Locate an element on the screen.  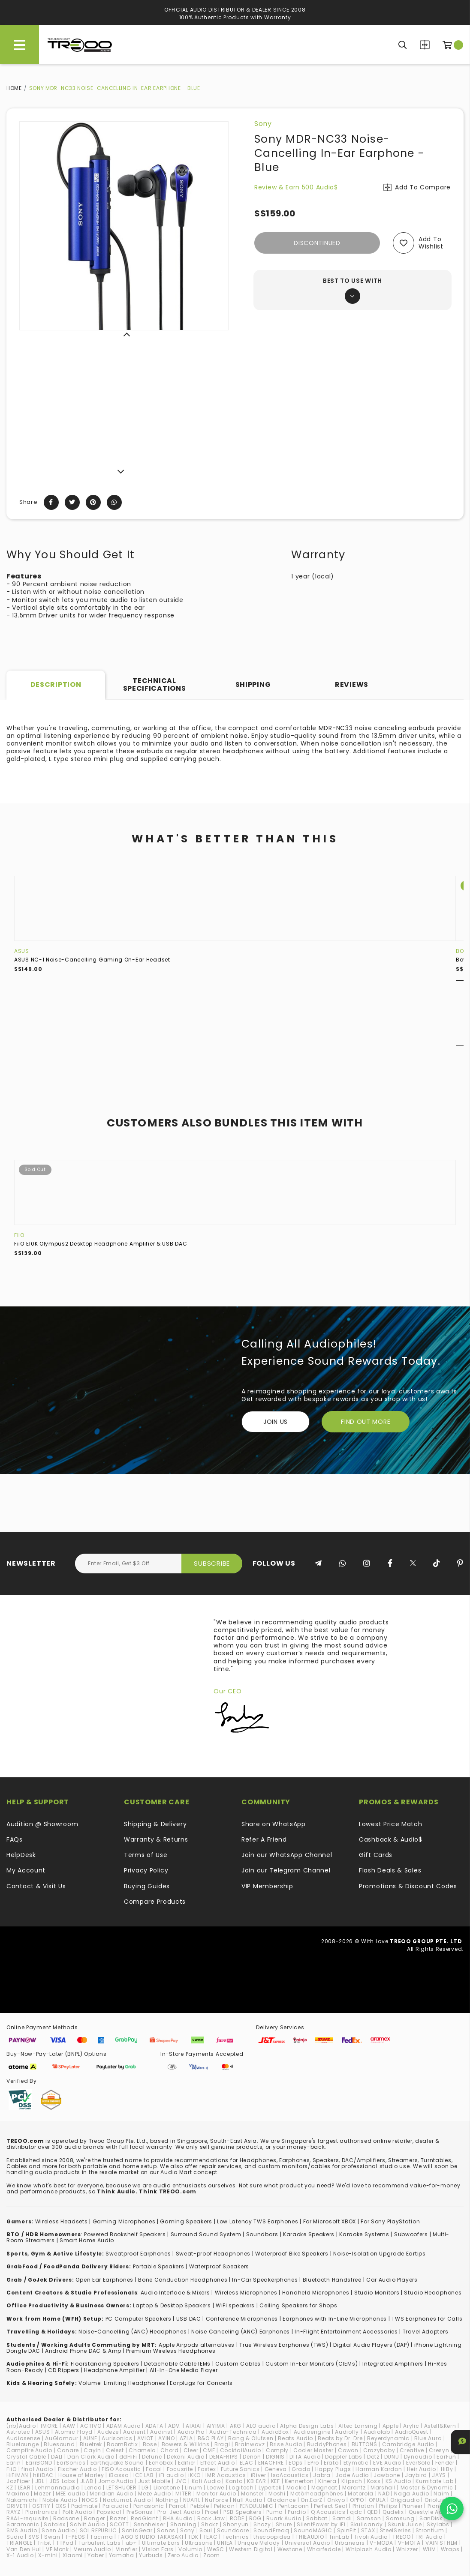
Western Digital is located at coordinates (251, 2549).